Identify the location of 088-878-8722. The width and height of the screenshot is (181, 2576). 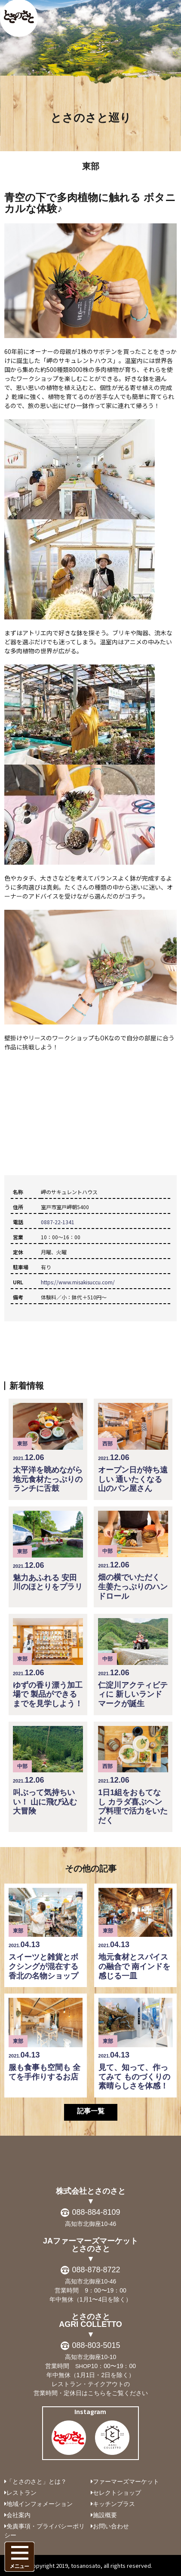
(96, 2270).